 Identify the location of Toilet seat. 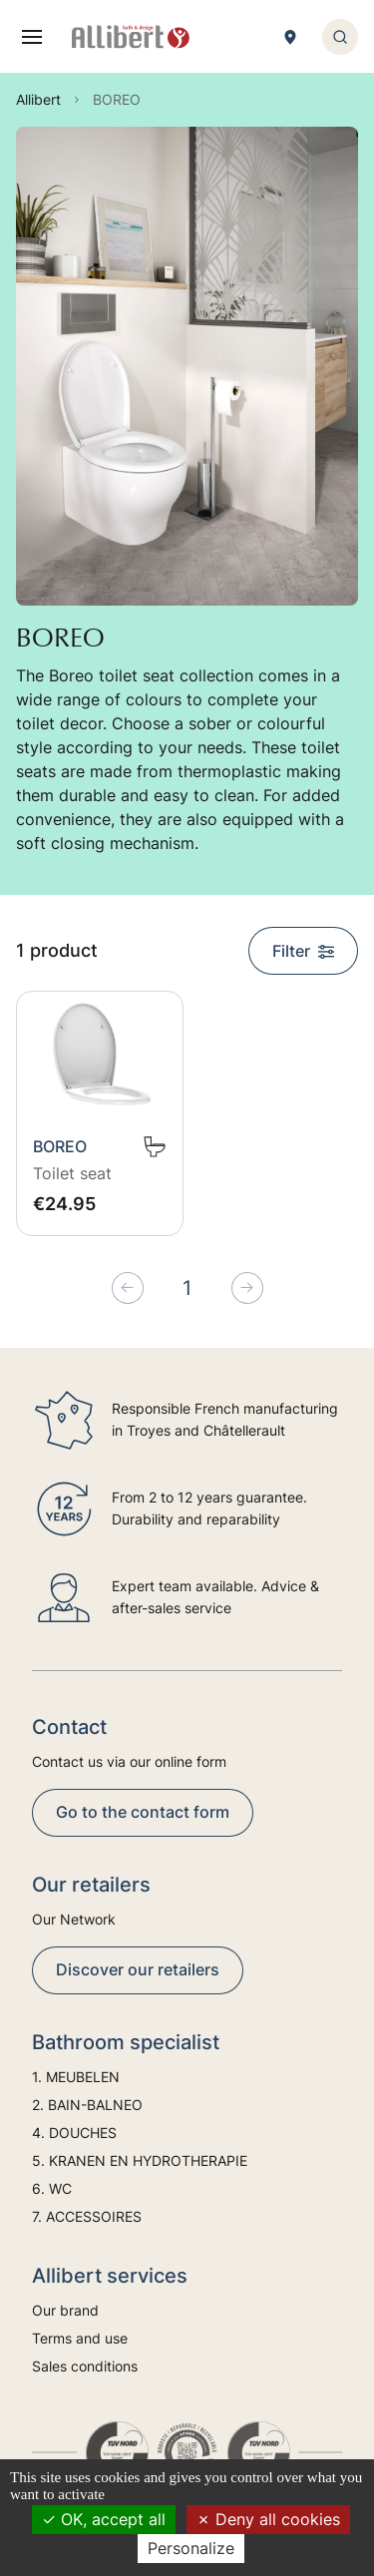
(72, 1173).